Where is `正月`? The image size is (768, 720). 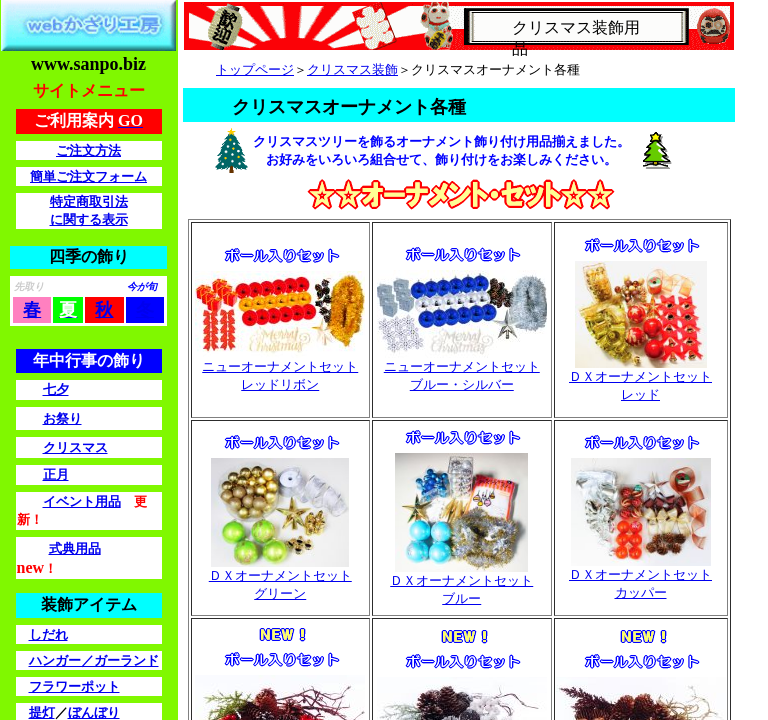 正月 is located at coordinates (56, 474).